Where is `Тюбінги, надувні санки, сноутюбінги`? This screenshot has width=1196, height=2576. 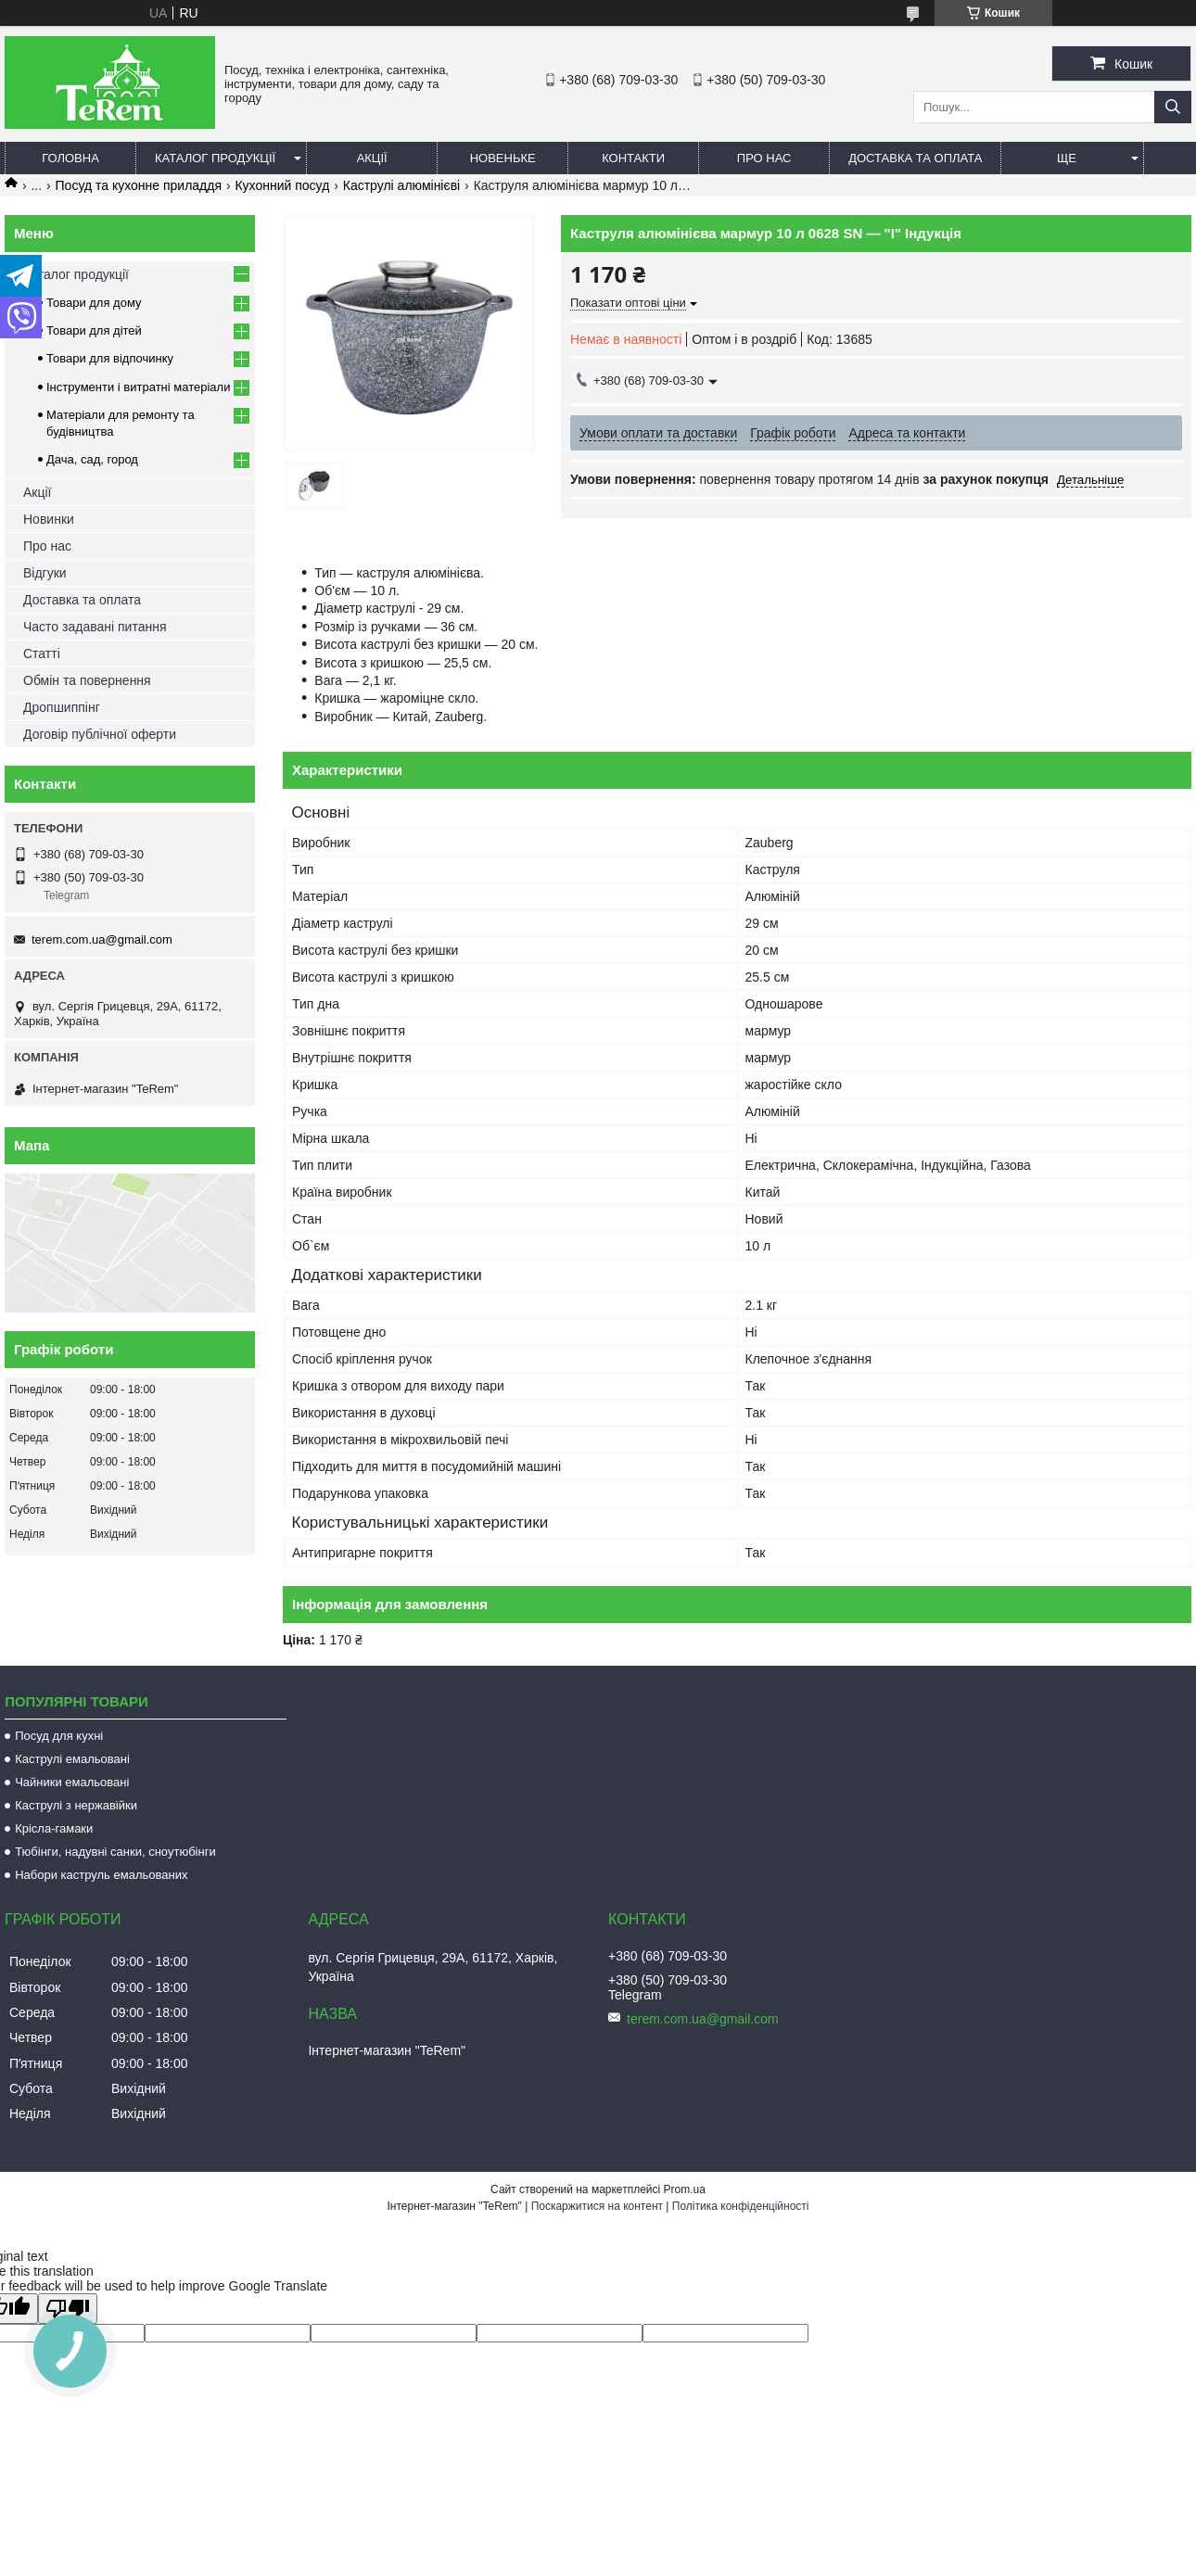 Тюбінги, надувні санки, сноутюбінги is located at coordinates (115, 1852).